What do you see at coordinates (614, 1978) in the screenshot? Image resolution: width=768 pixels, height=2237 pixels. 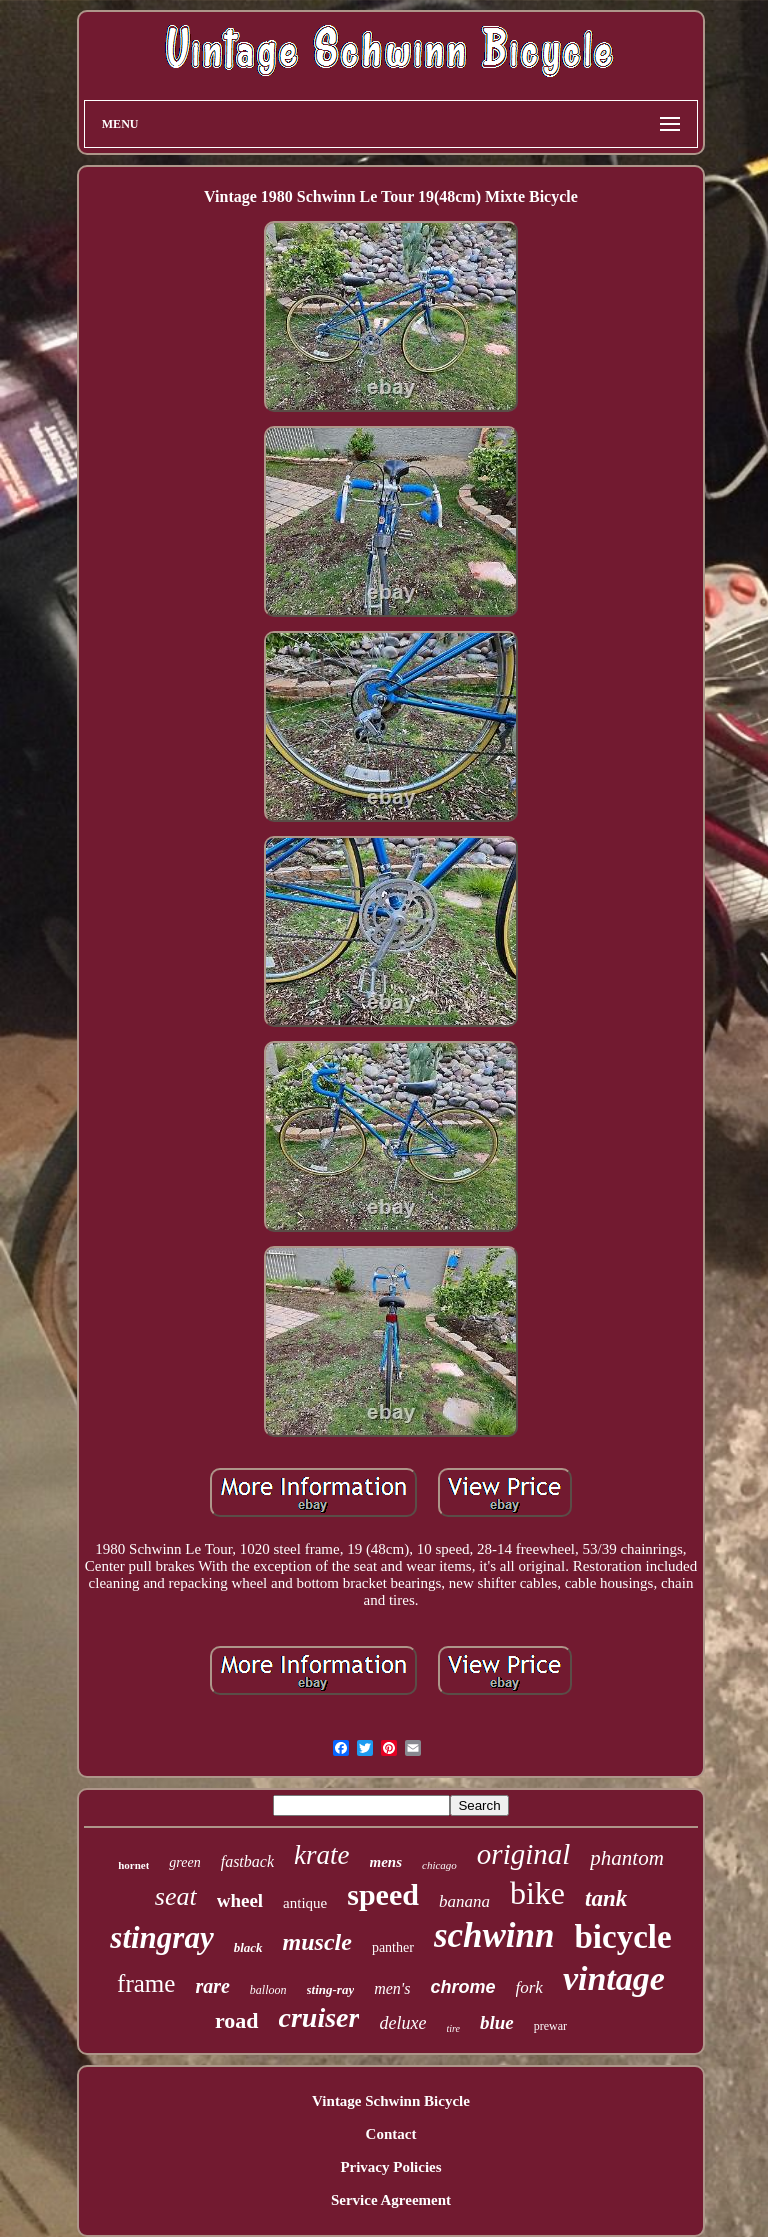 I see `vintage` at bounding box center [614, 1978].